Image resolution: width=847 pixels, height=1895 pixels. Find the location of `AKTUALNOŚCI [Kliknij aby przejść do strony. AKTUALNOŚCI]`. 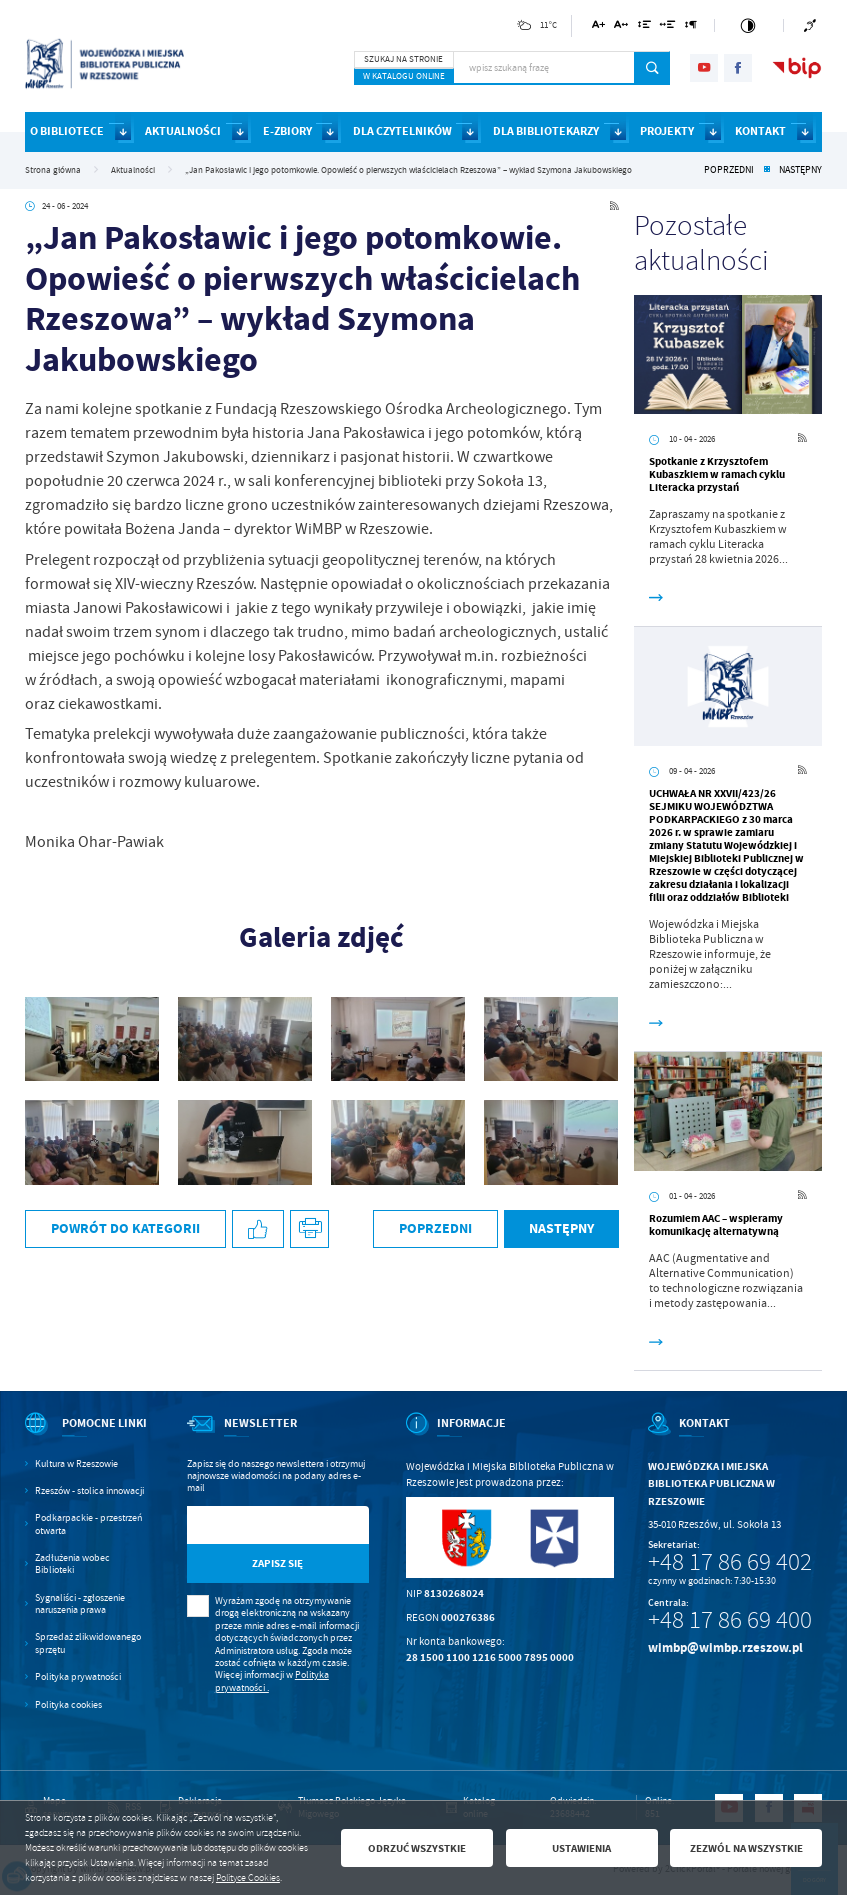

AKTUALNOŚCI [Kliknij aby przejść do strony. AKTUALNOŚCI] is located at coordinates (183, 131).